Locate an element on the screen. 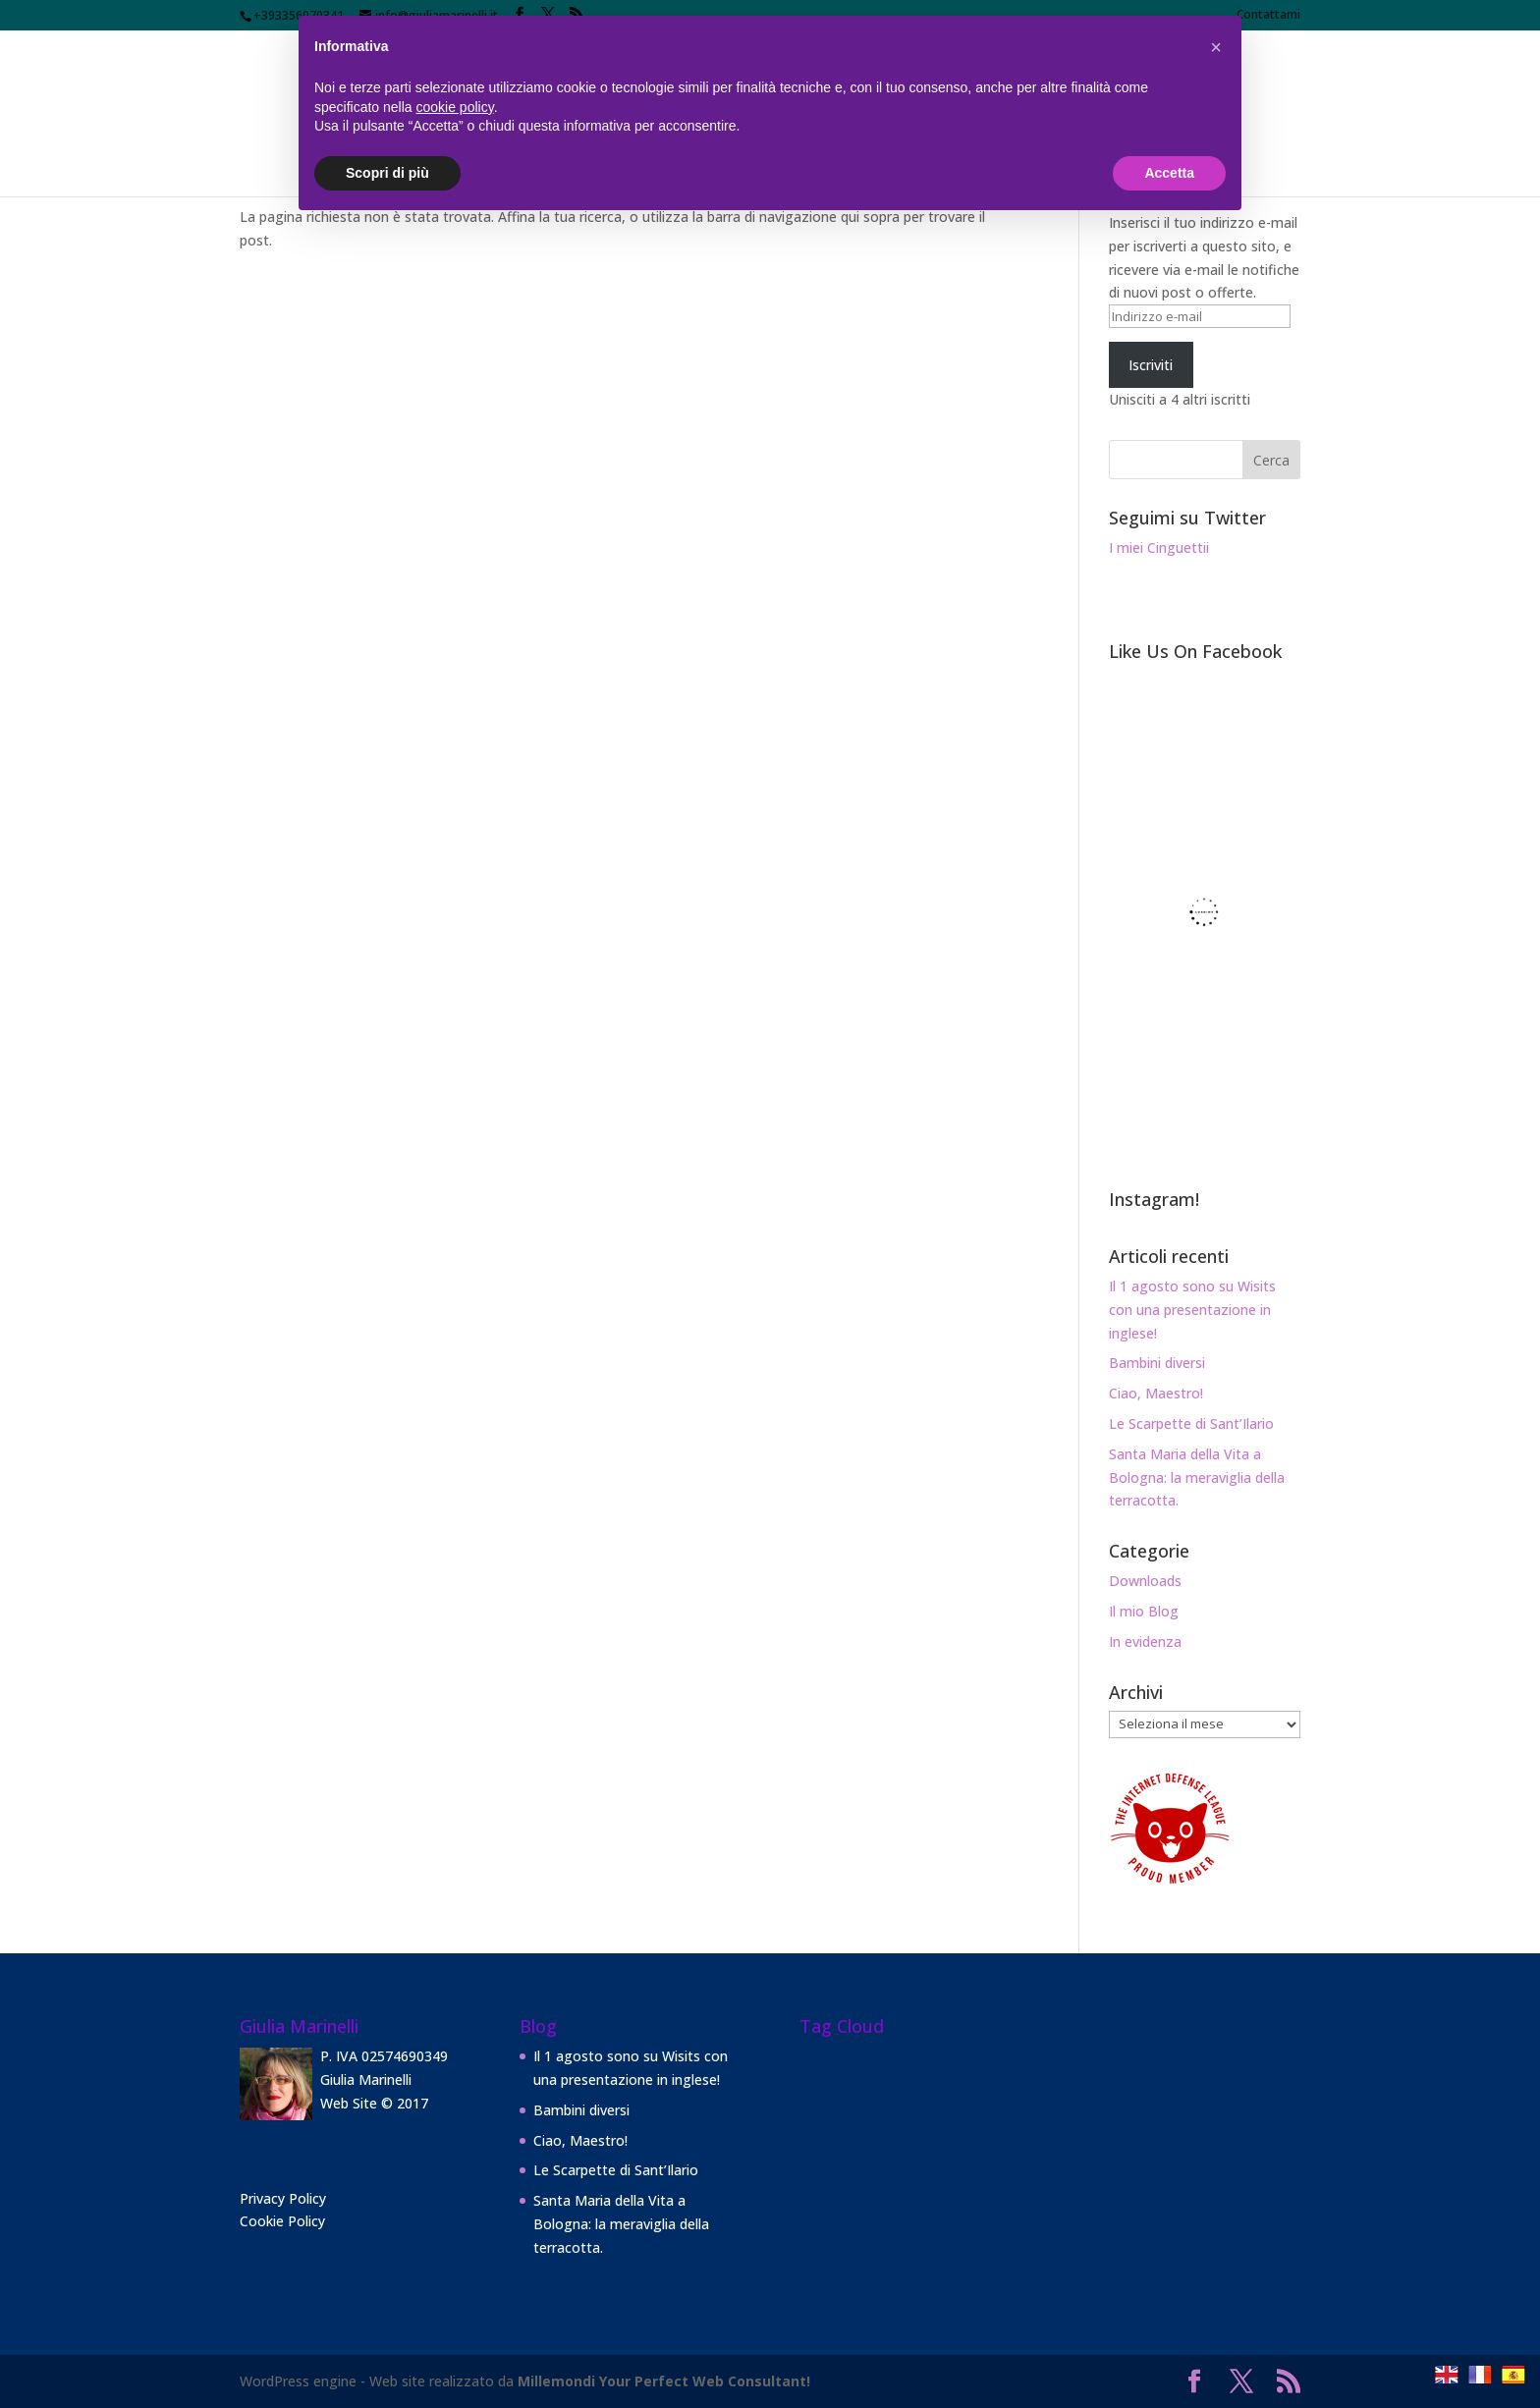 The image size is (1540, 2408). Cookie Policy is located at coordinates (282, 2221).